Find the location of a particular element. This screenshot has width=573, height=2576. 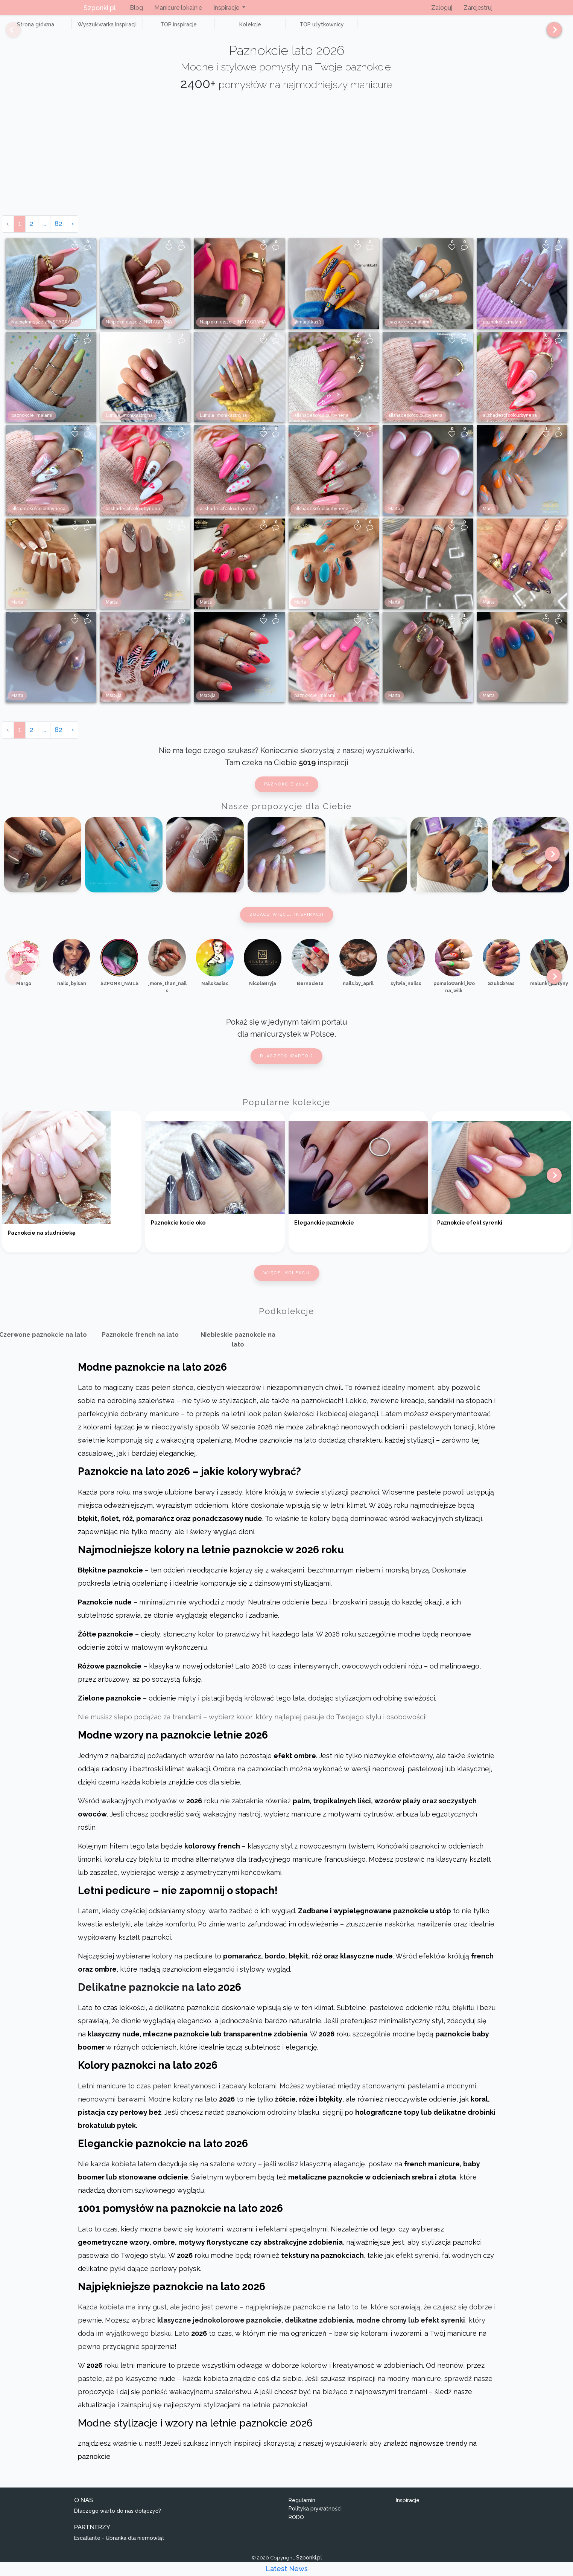

Szponki.pl is located at coordinates (100, 8).